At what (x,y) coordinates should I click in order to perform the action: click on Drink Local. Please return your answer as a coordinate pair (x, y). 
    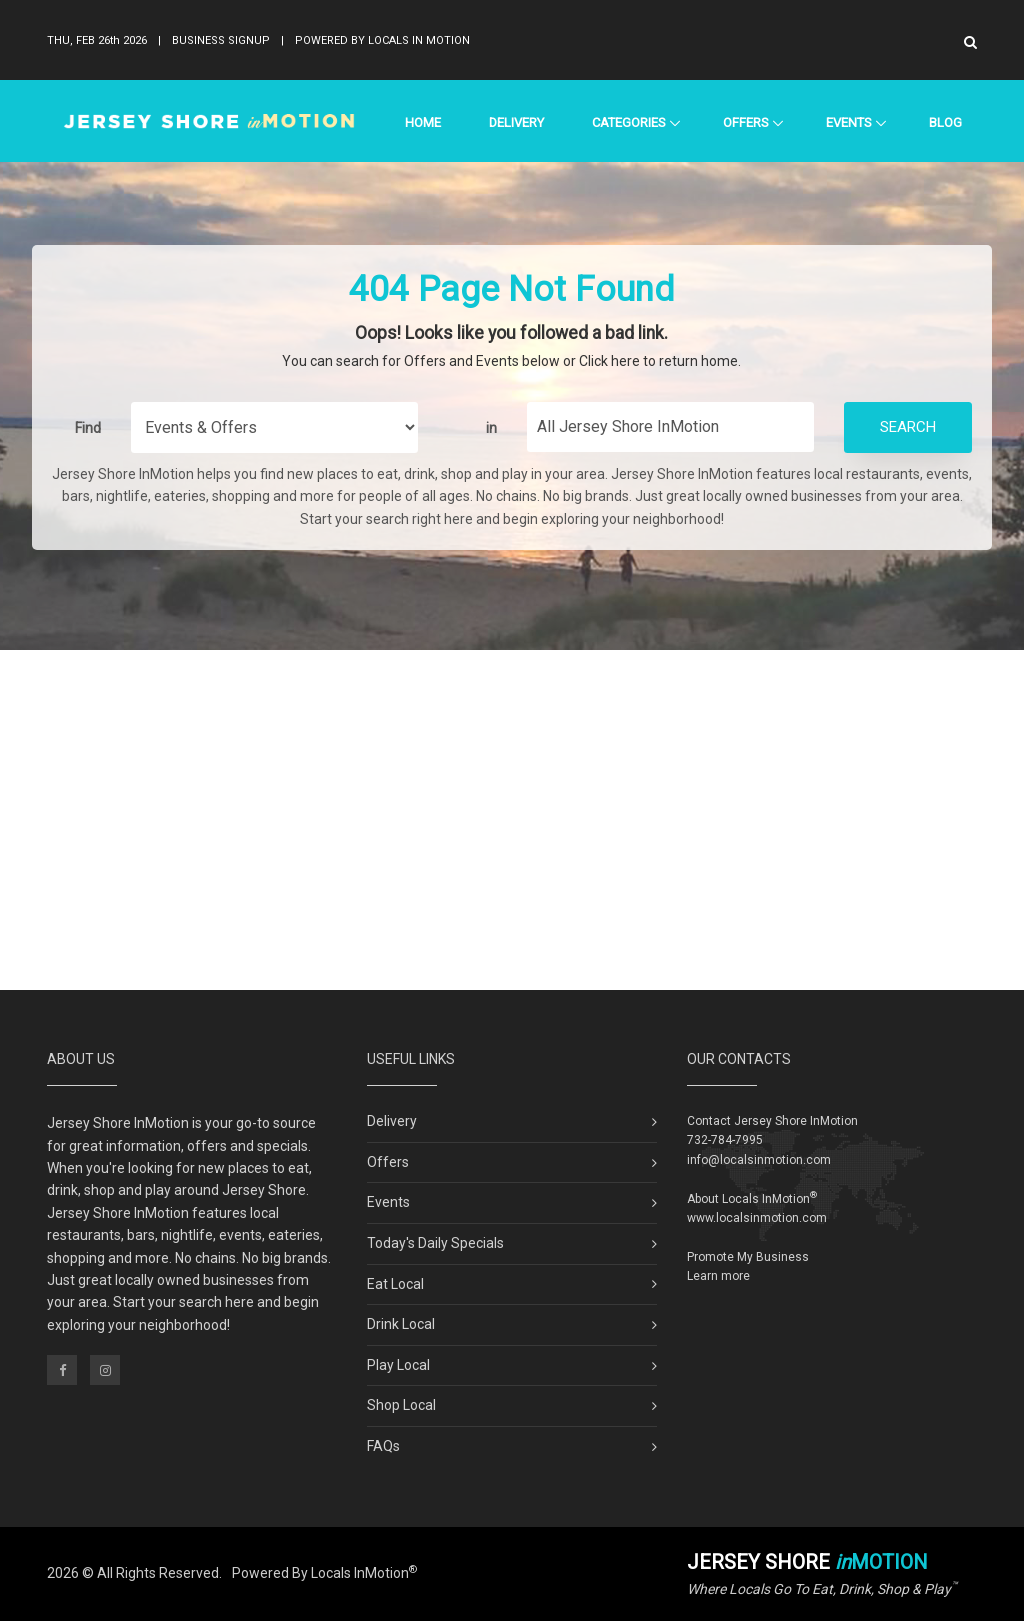
    Looking at the image, I should click on (401, 1324).